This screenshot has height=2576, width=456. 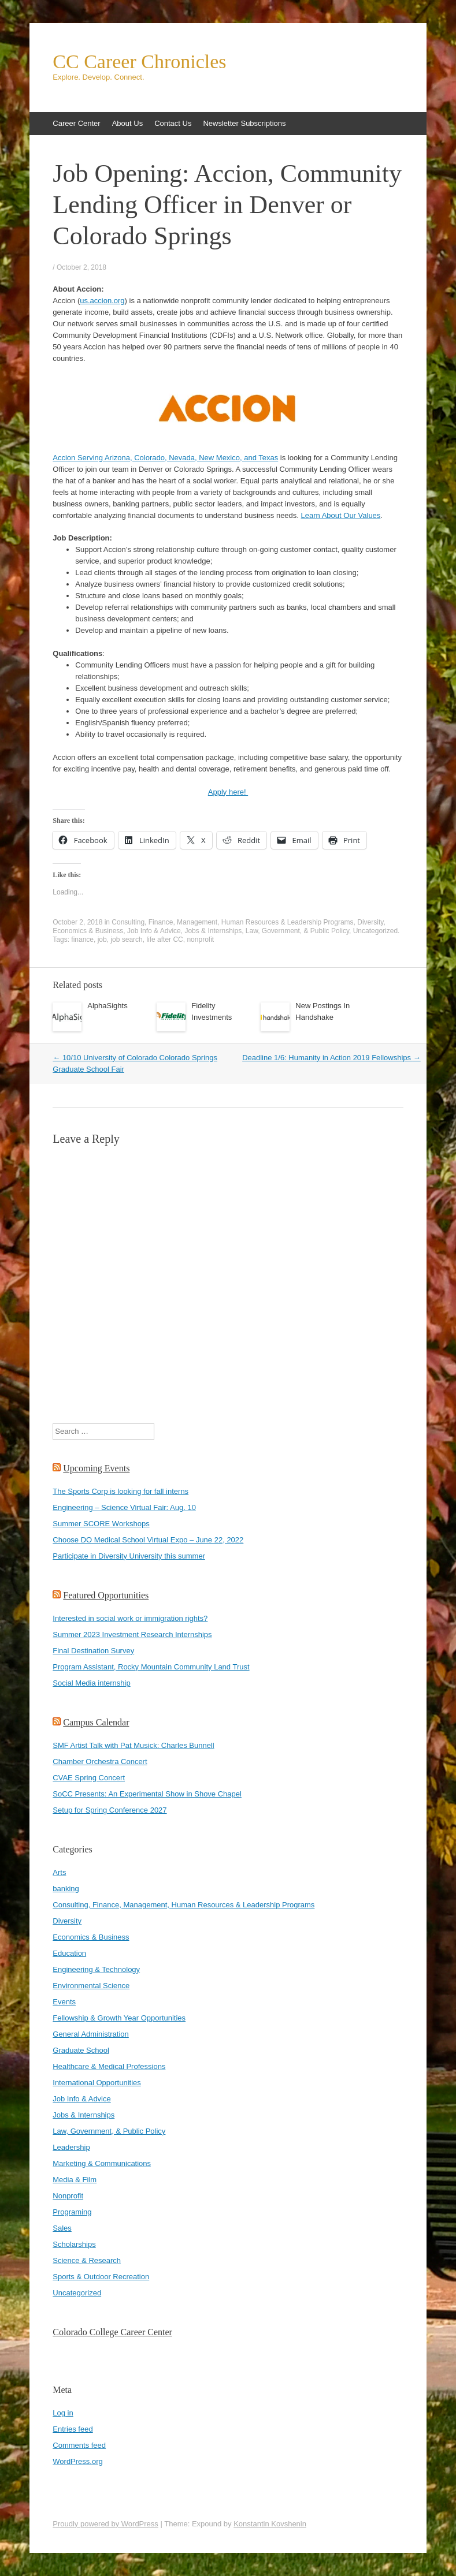 I want to click on Engineering & Technology, so click(x=96, y=1969).